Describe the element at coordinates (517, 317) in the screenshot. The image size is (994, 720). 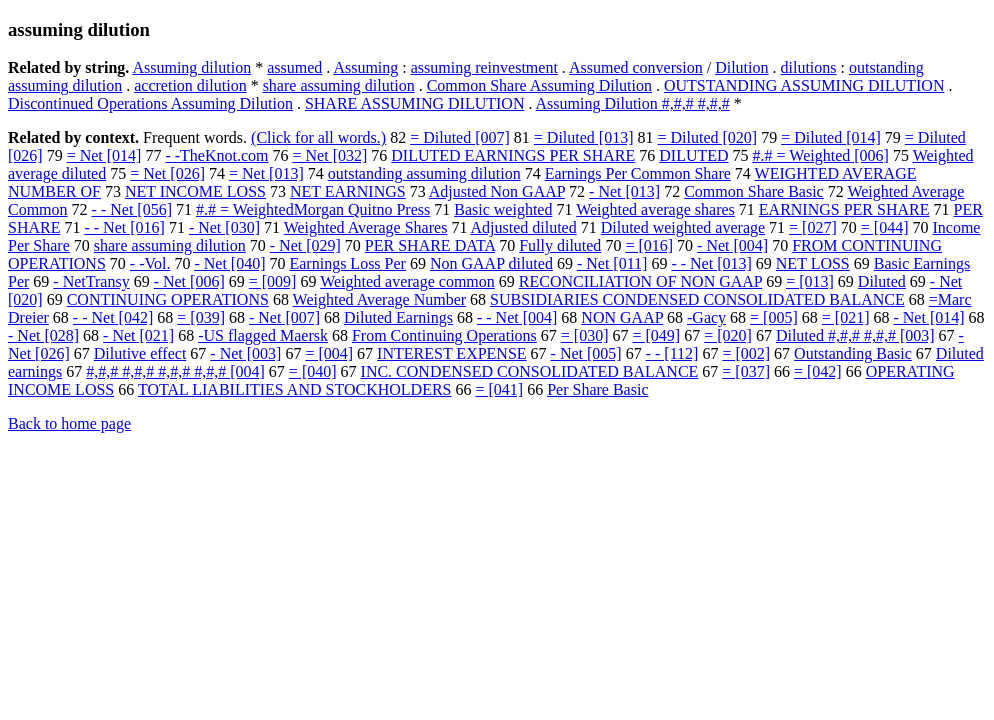
I see `- - Net [004]` at that location.